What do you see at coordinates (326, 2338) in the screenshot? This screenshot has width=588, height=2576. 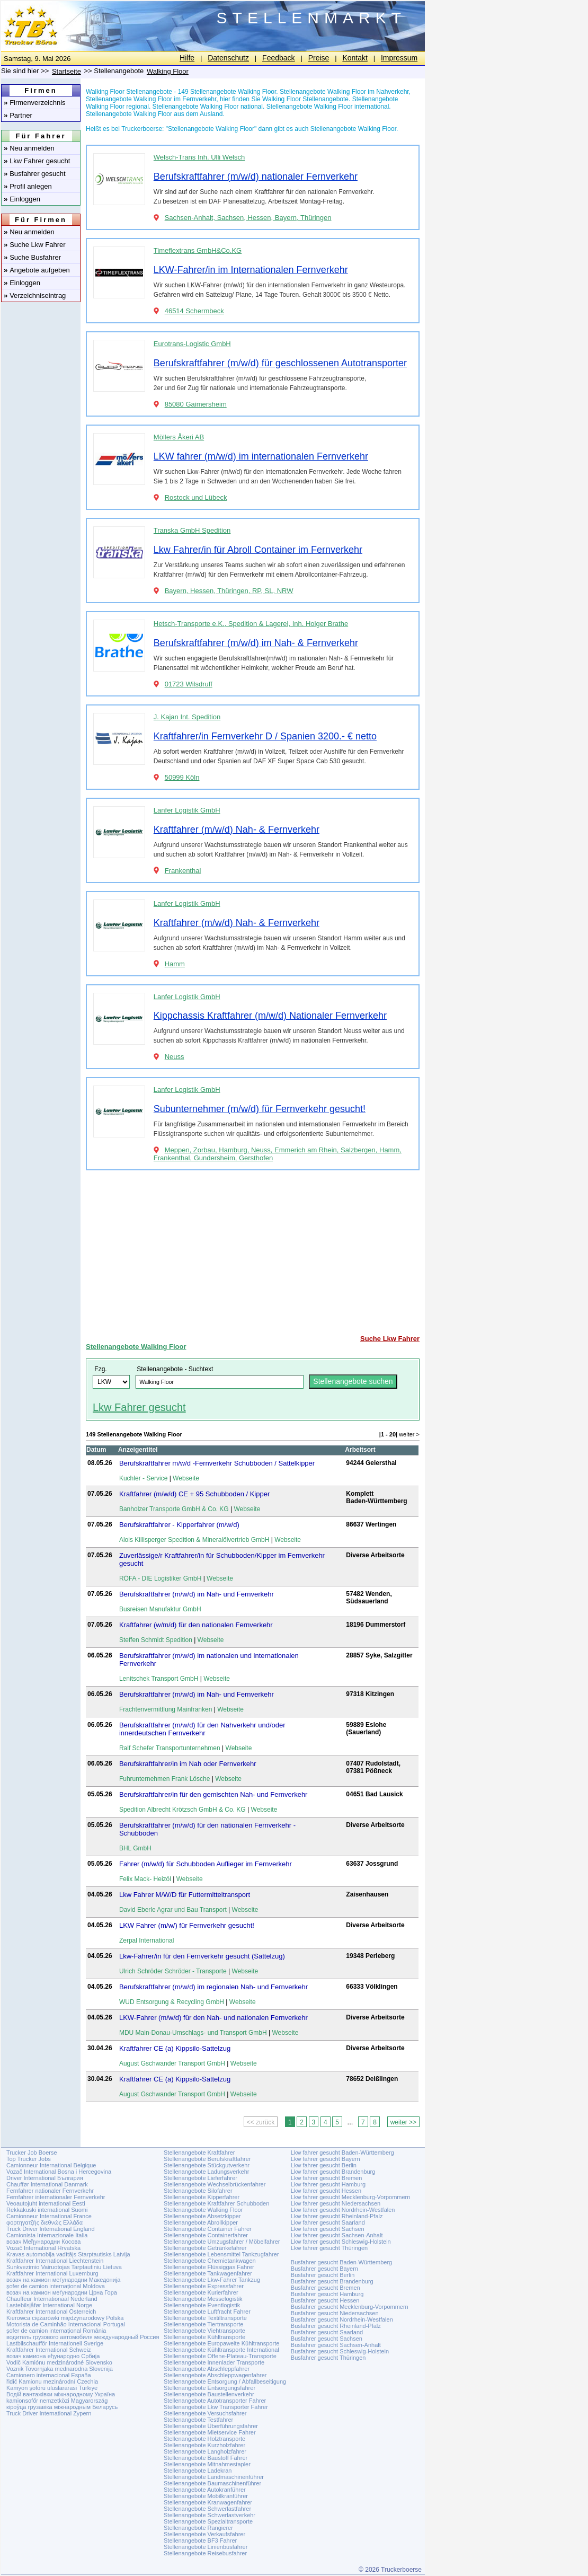 I see `Busfahrer gesucht Sachsen` at bounding box center [326, 2338].